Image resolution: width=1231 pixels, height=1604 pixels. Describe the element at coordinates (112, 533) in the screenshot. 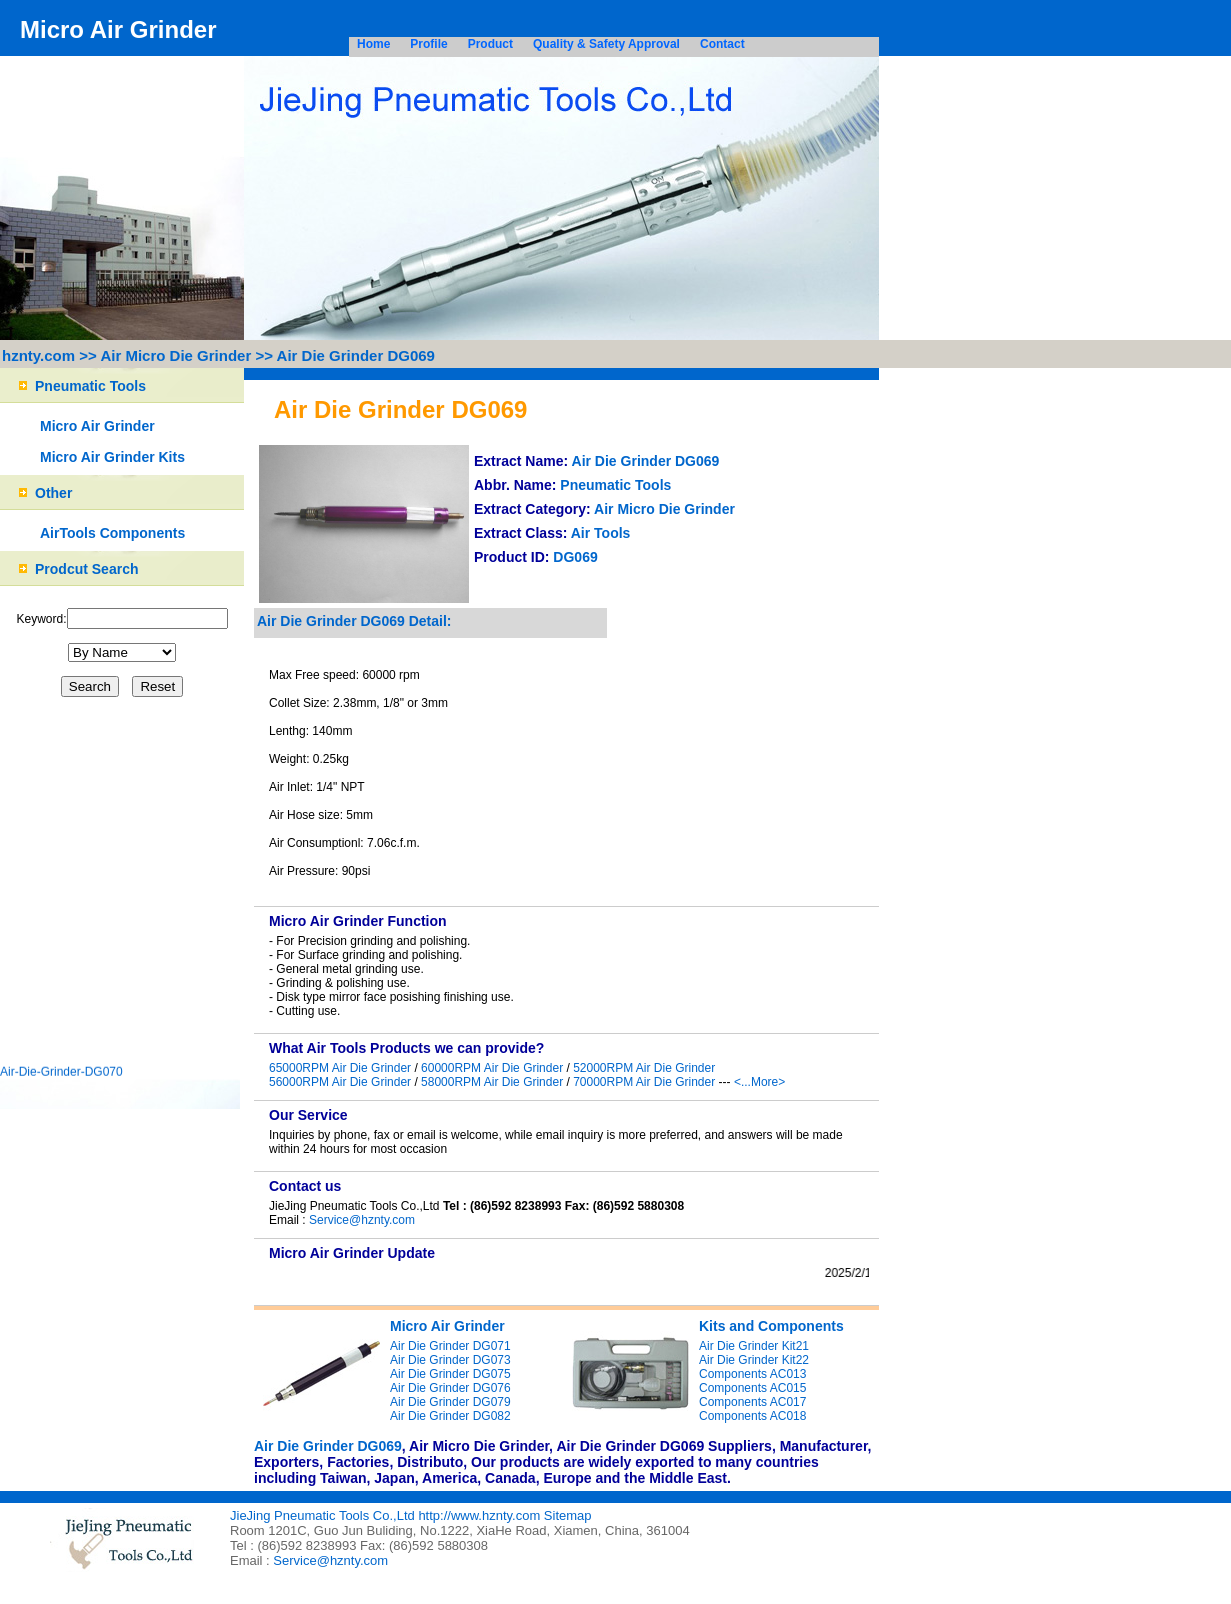

I see `AirTools Components` at that location.